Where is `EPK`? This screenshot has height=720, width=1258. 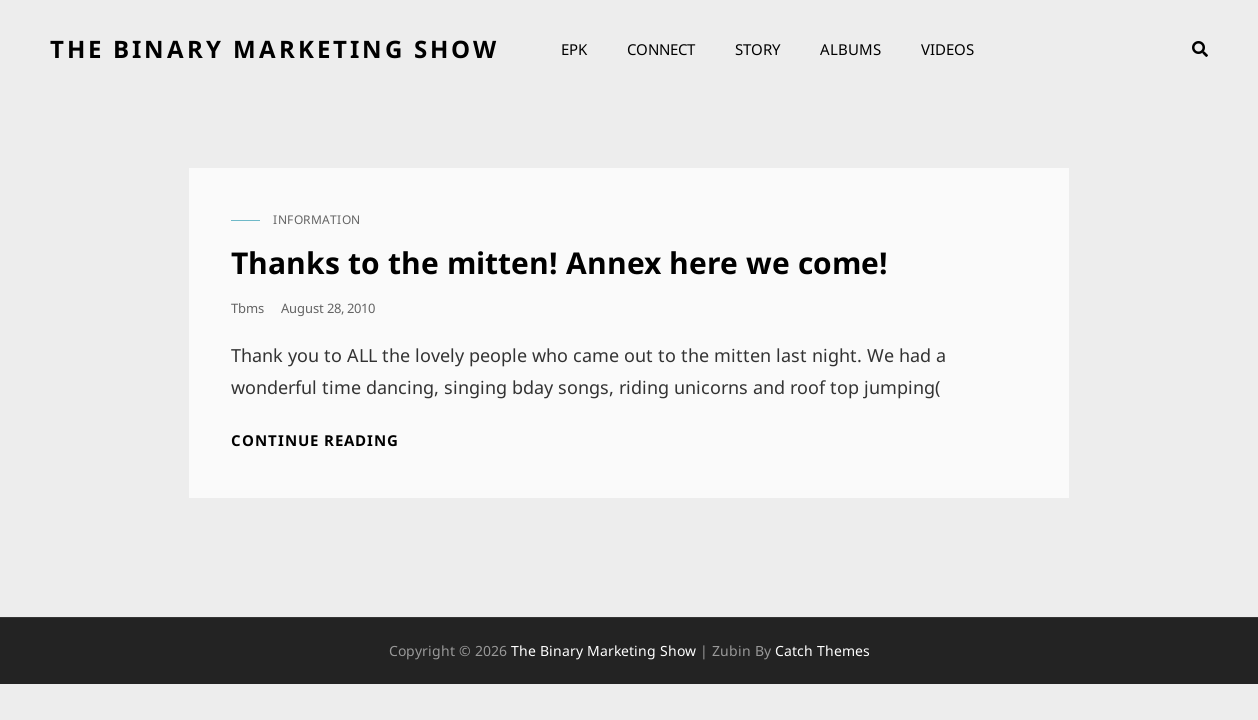 EPK is located at coordinates (574, 49).